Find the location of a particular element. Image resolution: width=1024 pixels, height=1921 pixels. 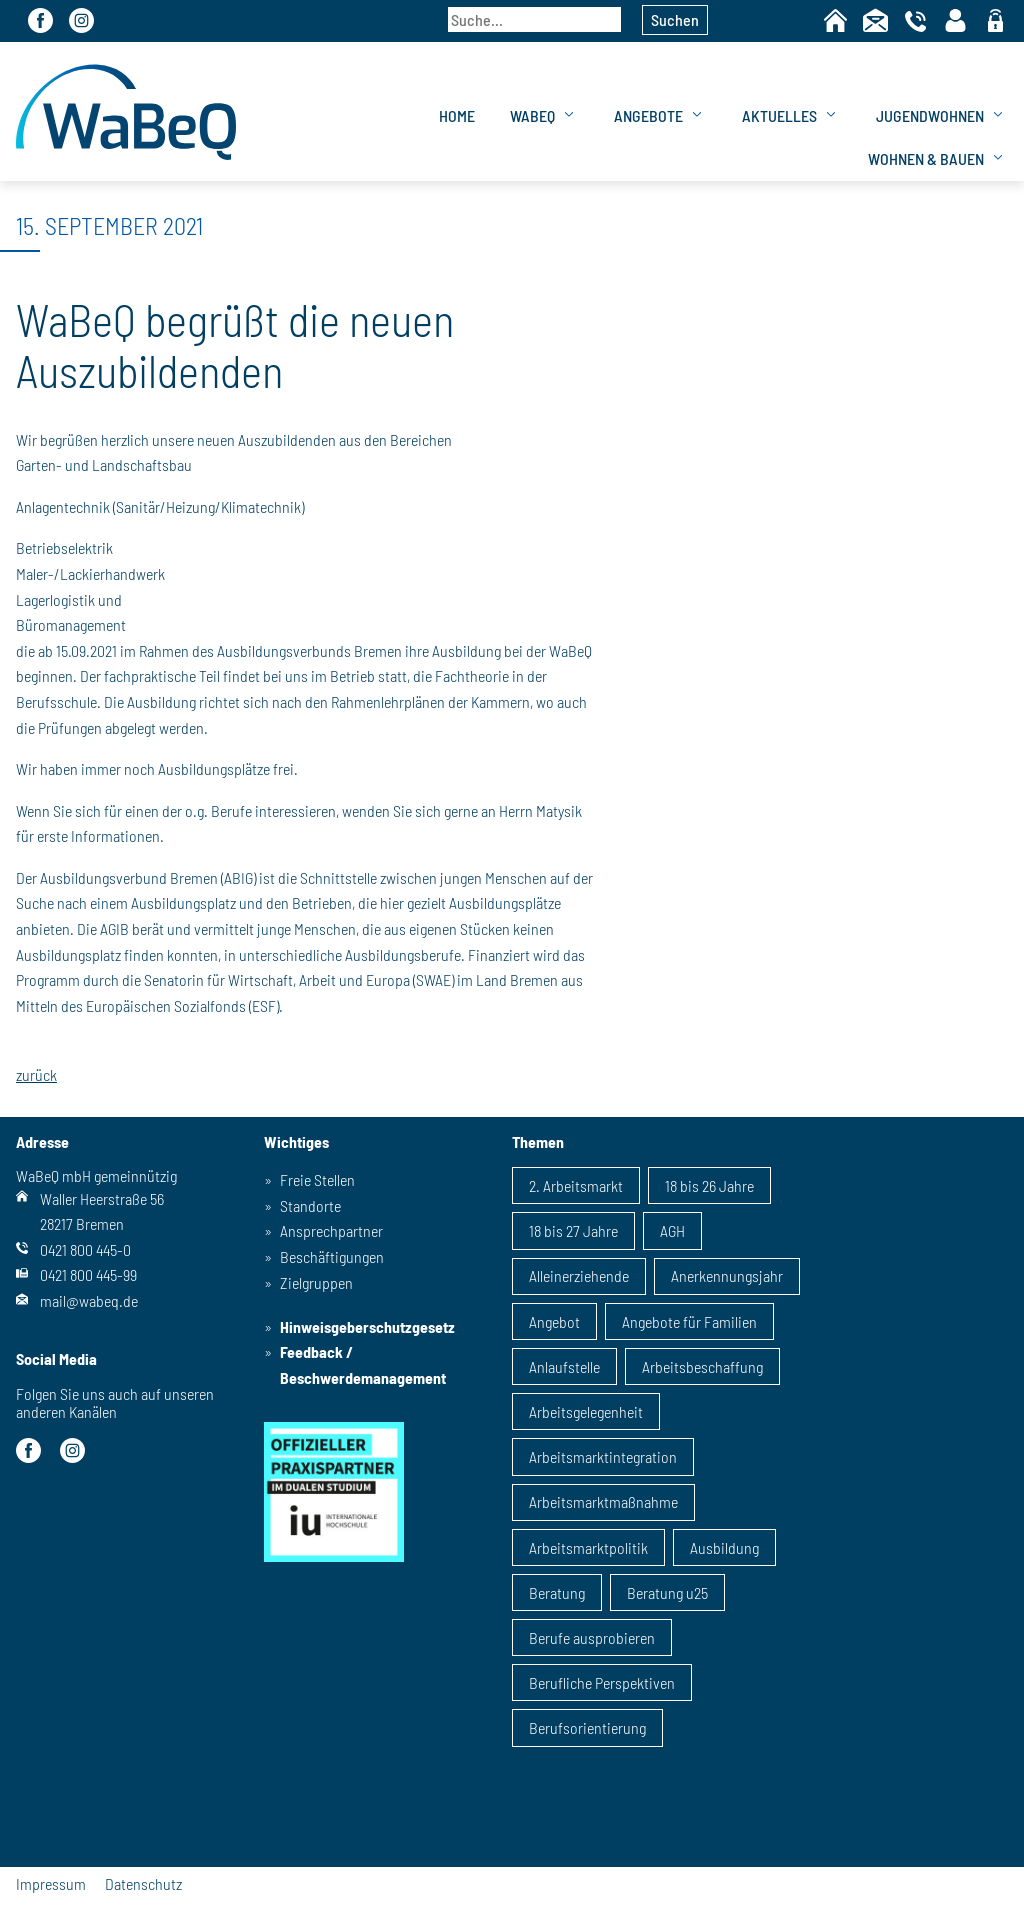

WaBeQ GmbHg is located at coordinates (126, 111).